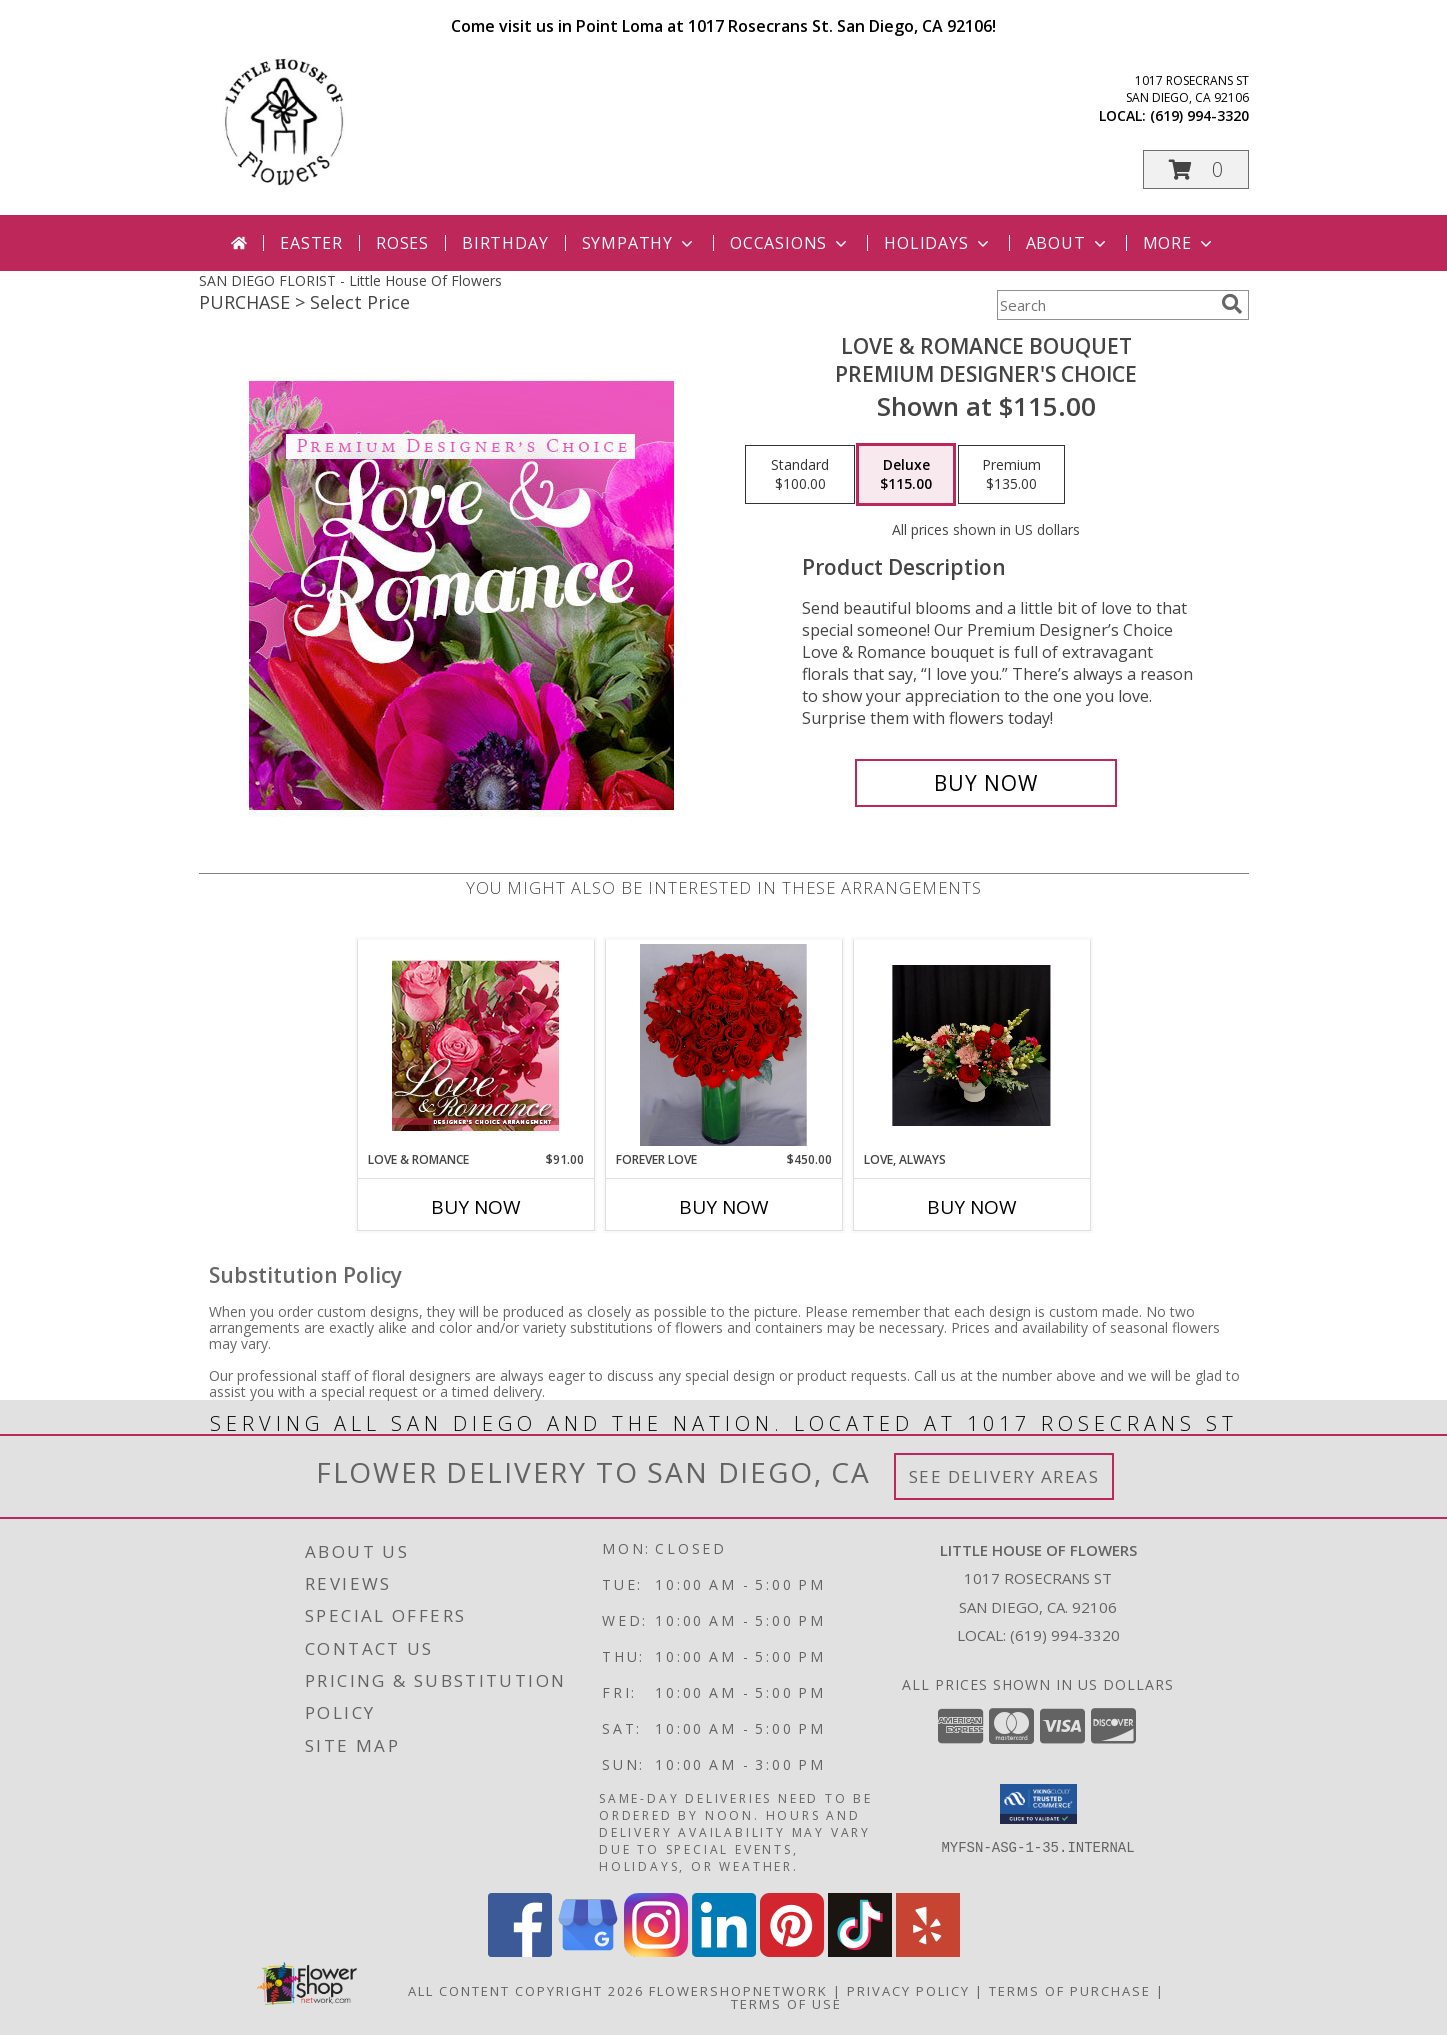 The image size is (1447, 2035). Describe the element at coordinates (1199, 115) in the screenshot. I see `(619) 994-3320 [Call local number: +1-619-994-3320]` at that location.